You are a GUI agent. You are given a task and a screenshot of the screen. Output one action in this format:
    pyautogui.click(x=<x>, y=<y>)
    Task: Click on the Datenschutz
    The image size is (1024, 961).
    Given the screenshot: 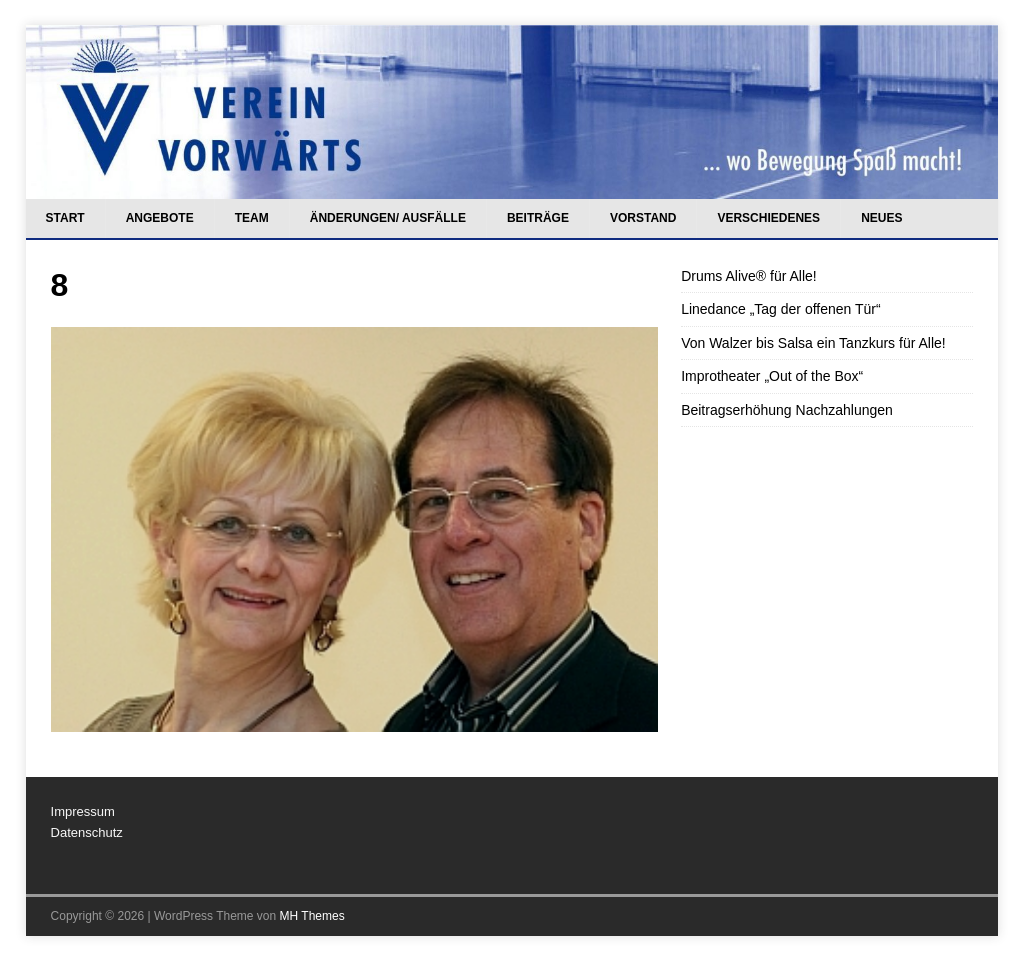 What is the action you would take?
    pyautogui.click(x=87, y=832)
    